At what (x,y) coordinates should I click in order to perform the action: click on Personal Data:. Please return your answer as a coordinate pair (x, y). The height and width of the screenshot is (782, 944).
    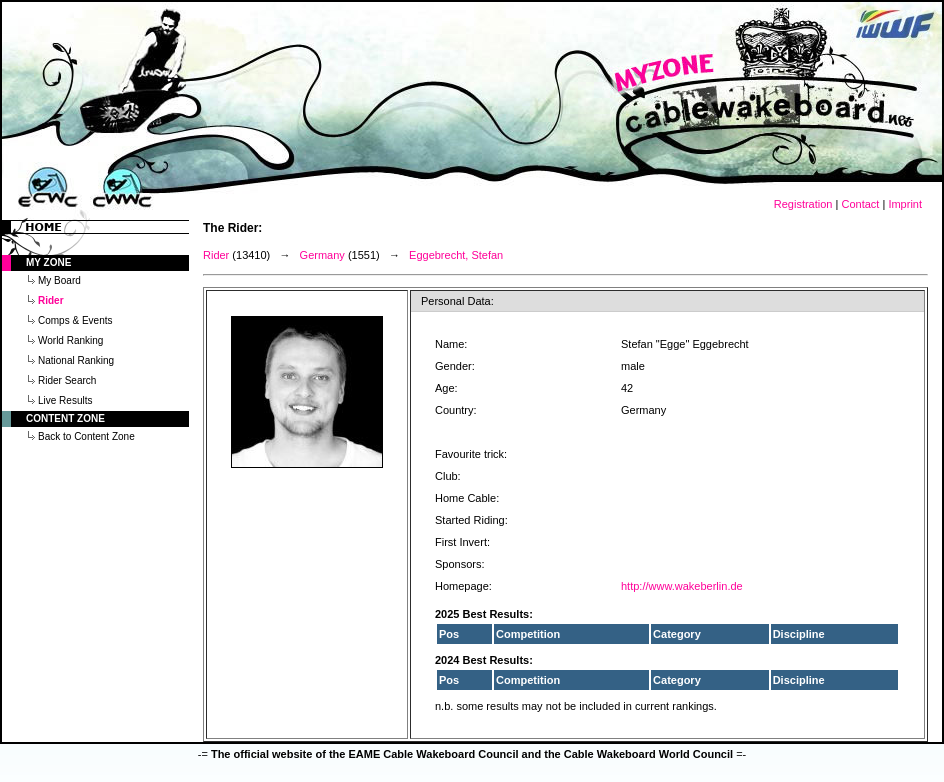
    Looking at the image, I should click on (457, 301).